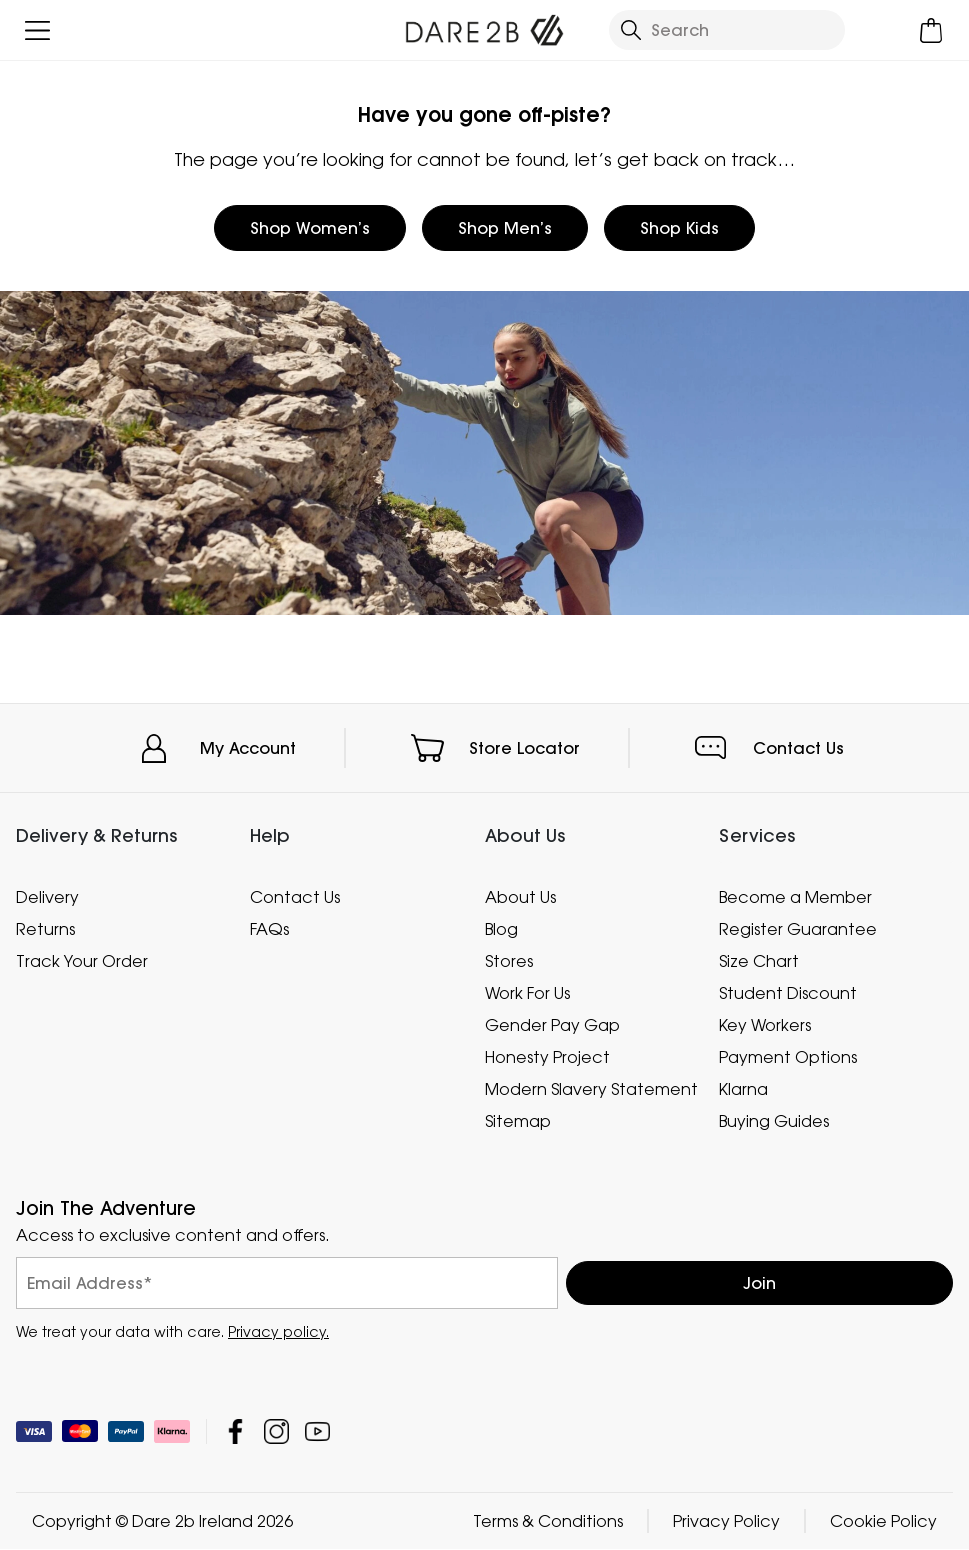  What do you see at coordinates (520, 897) in the screenshot?
I see `About Us` at bounding box center [520, 897].